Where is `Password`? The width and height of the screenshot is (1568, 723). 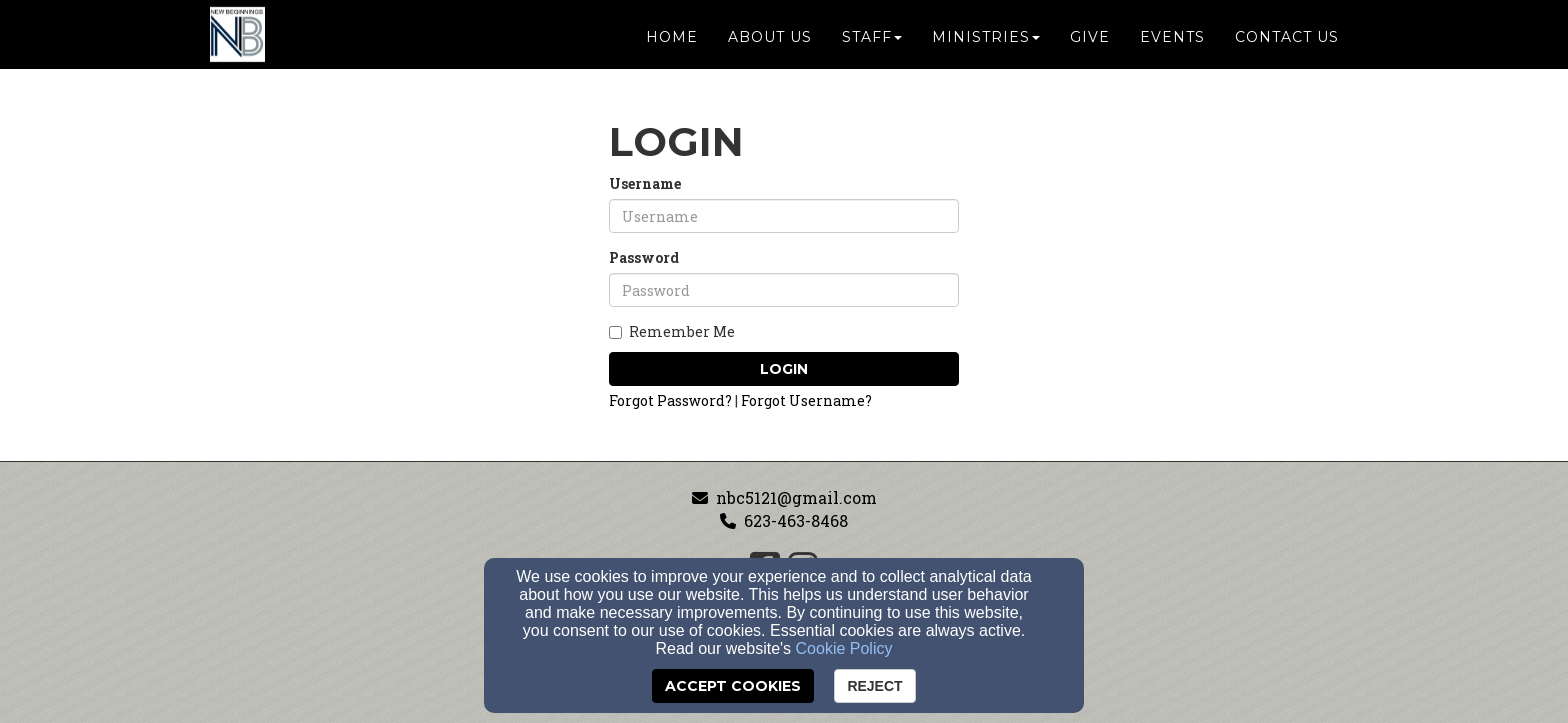
Password is located at coordinates (644, 257).